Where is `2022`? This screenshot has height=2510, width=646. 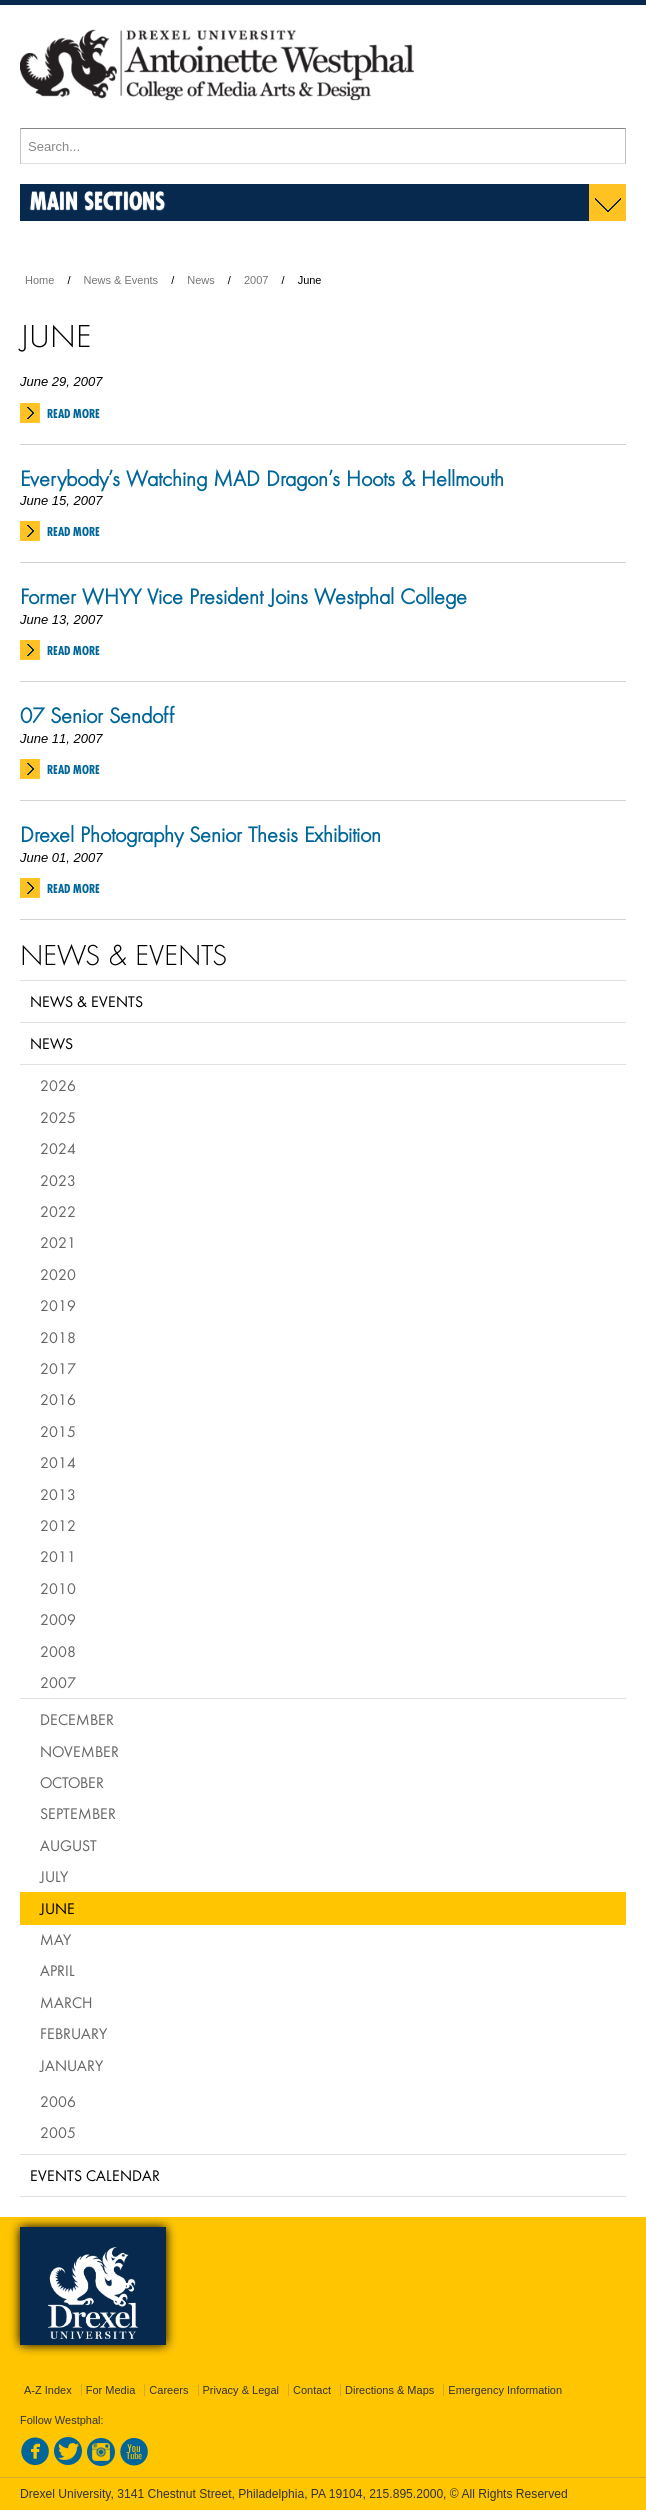
2022 is located at coordinates (58, 1211).